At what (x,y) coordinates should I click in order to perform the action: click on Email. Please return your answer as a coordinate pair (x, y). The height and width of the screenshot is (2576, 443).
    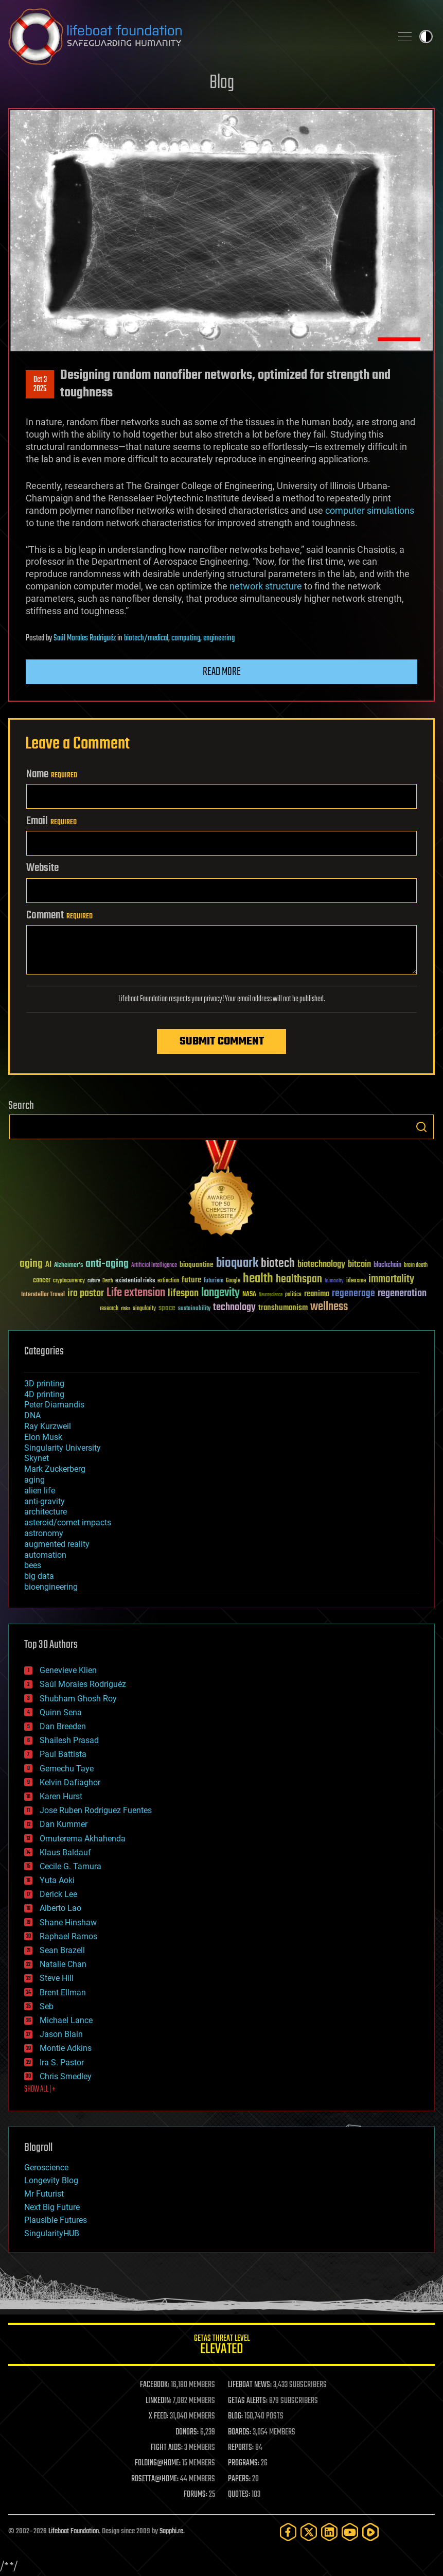
    Looking at the image, I should click on (51, 821).